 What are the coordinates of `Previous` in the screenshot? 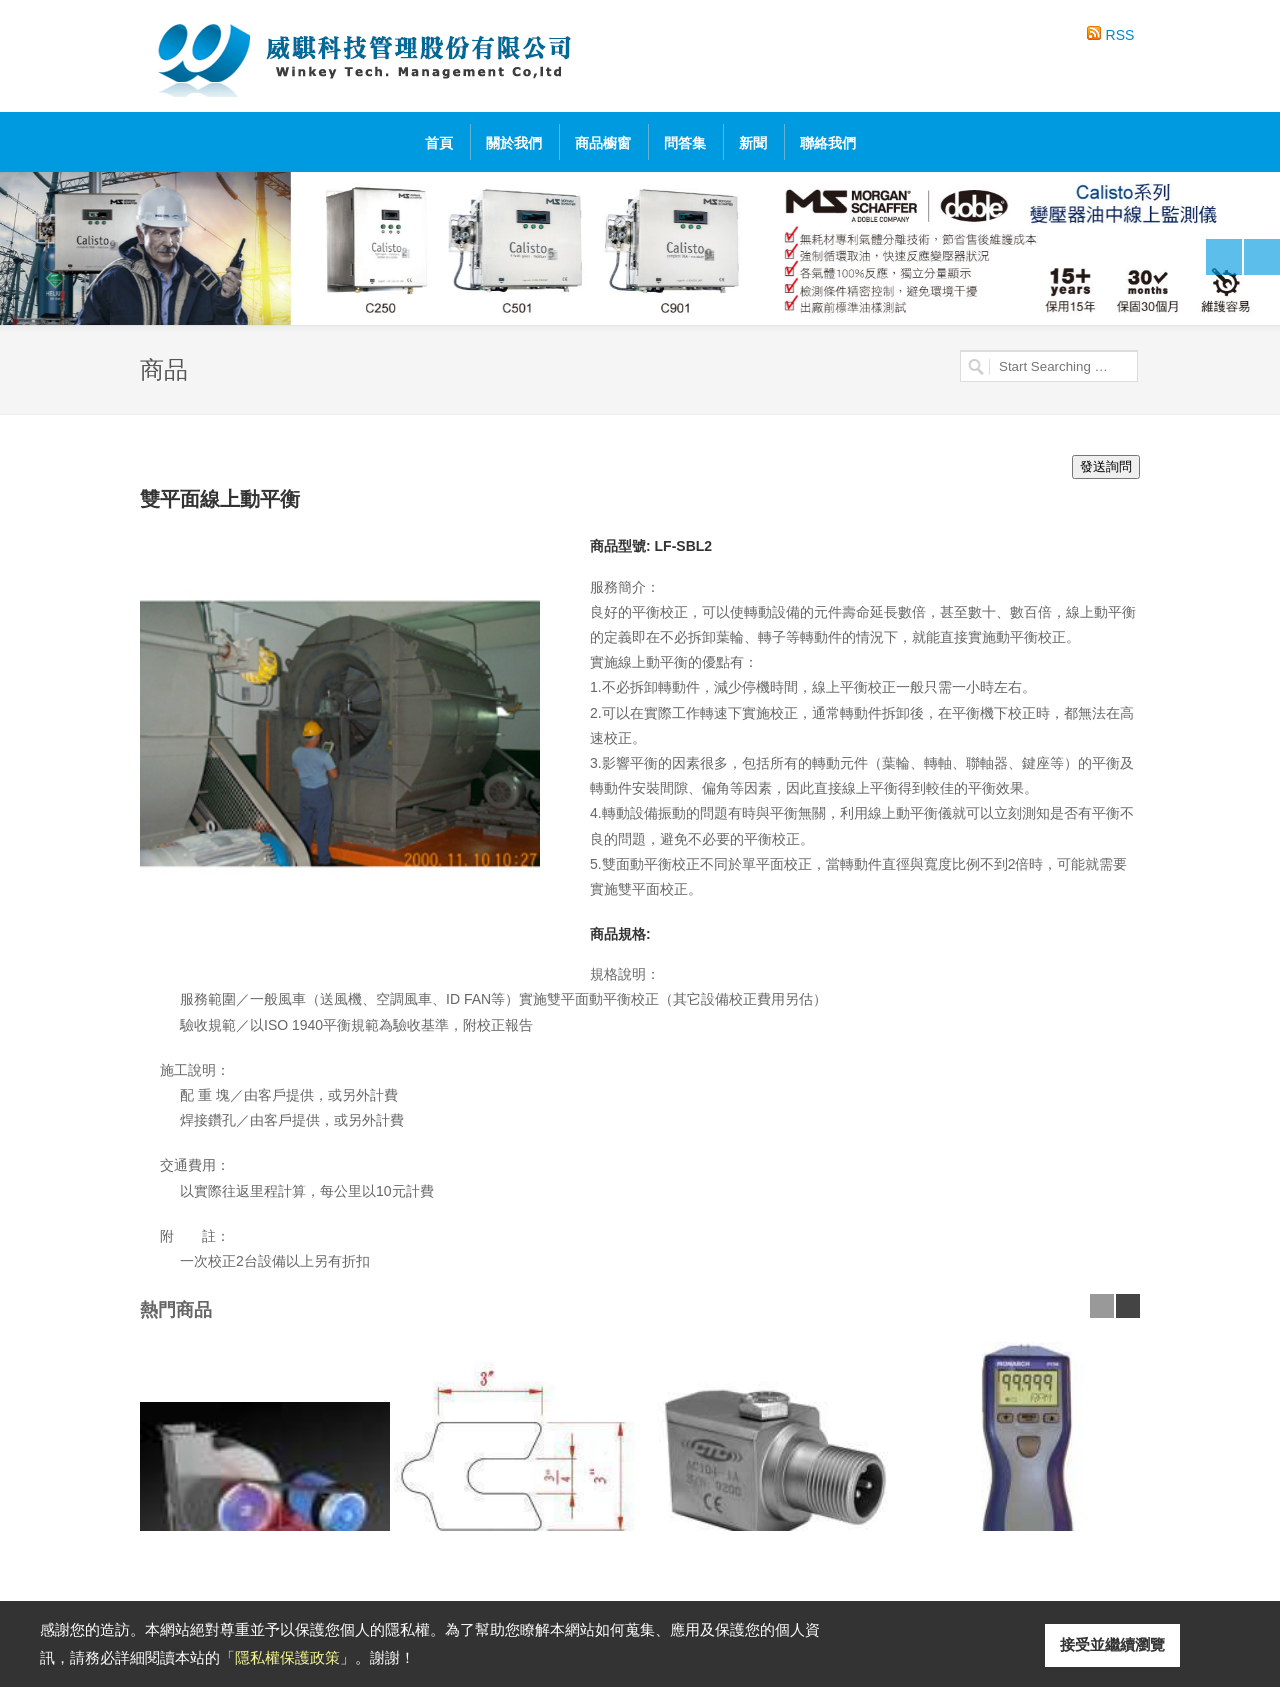 It's located at (1224, 257).